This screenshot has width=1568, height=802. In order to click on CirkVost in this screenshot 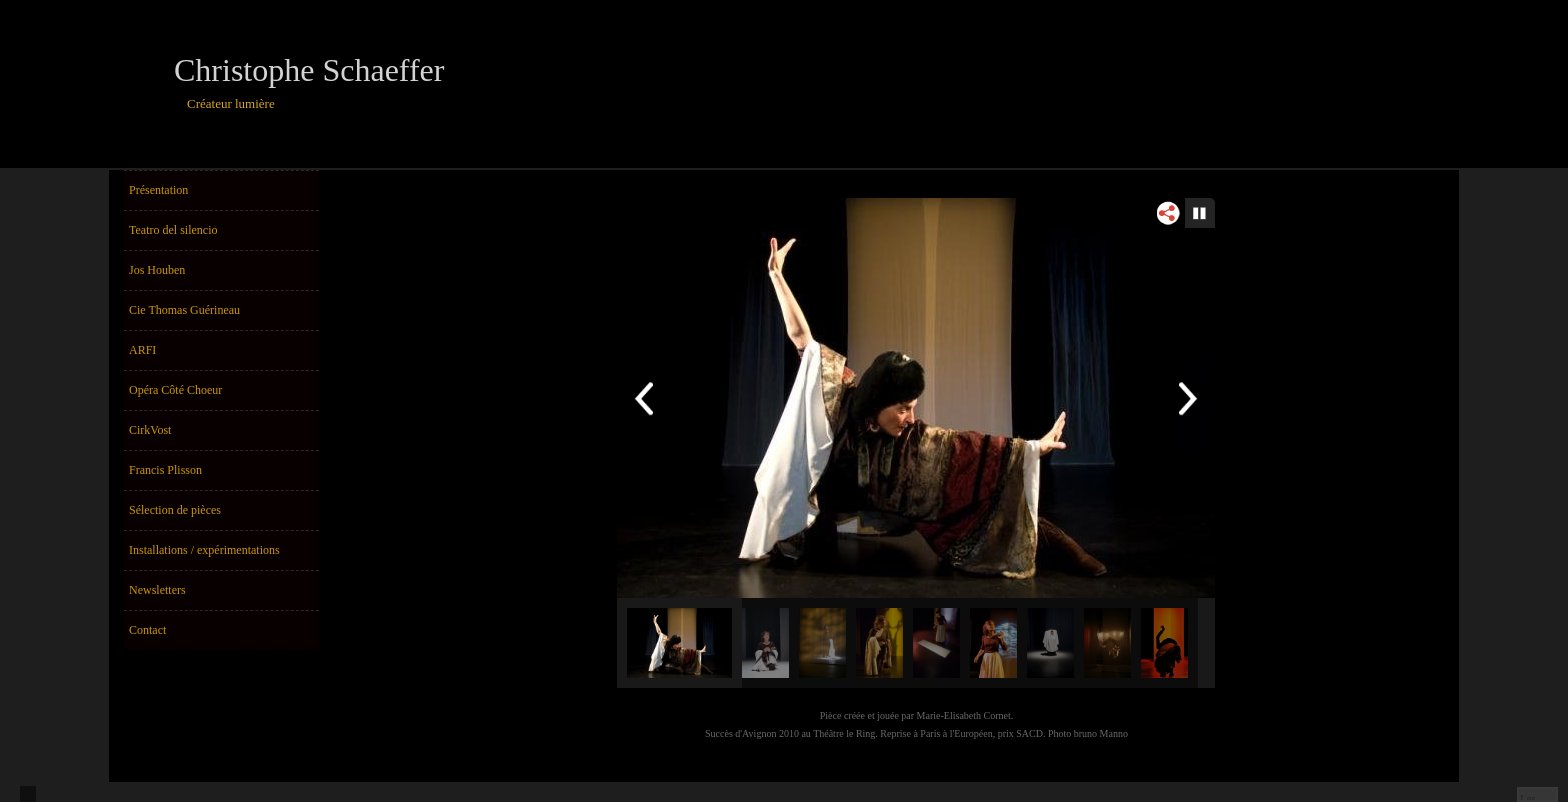, I will do `click(150, 430)`.